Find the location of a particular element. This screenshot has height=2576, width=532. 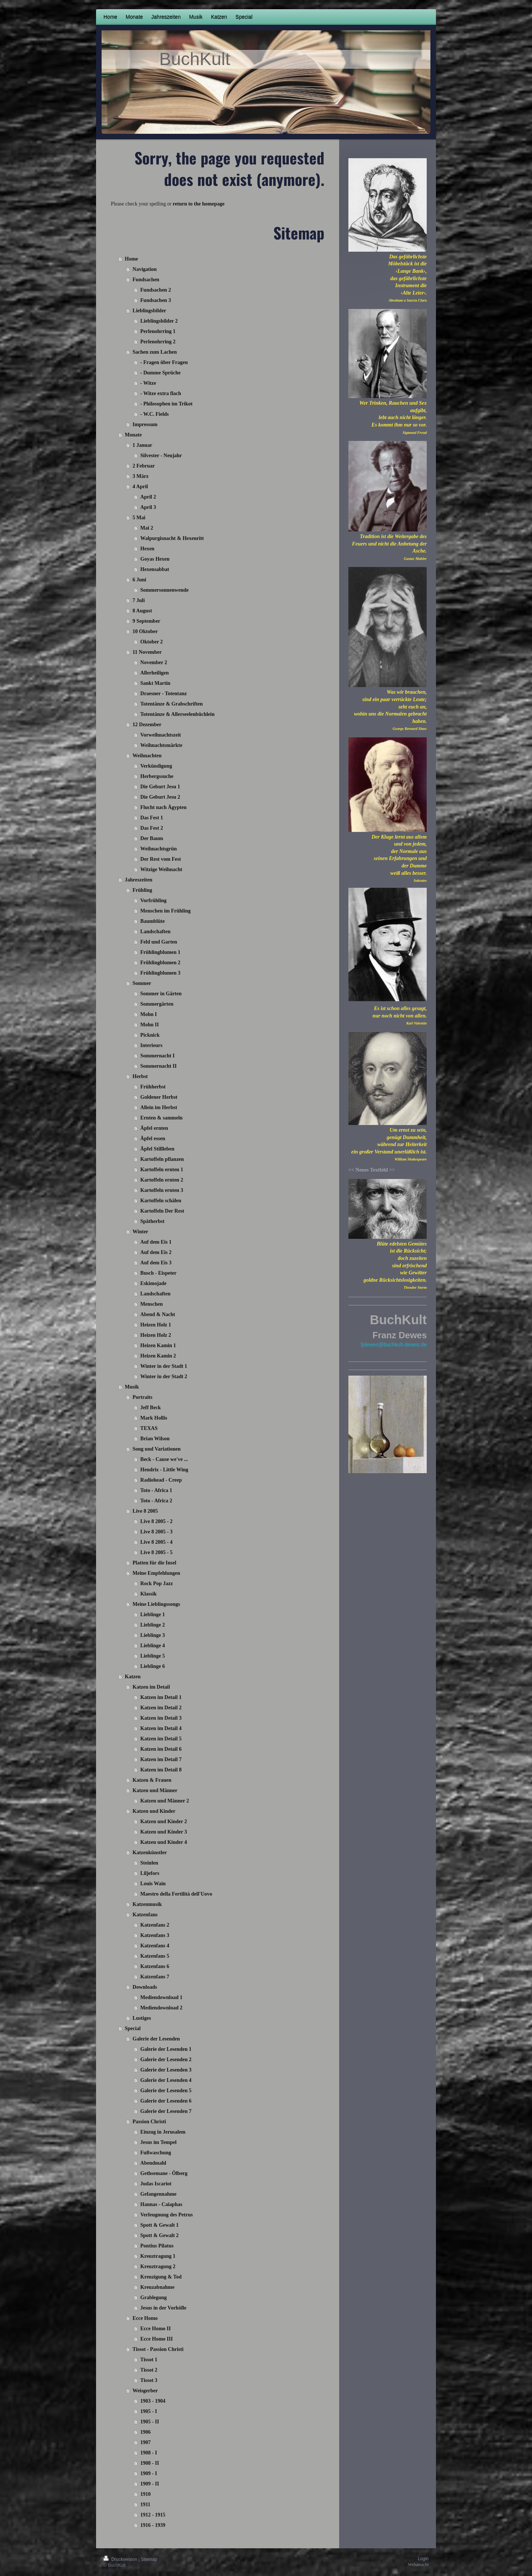

Totentänze & Grabschriften is located at coordinates (171, 704).